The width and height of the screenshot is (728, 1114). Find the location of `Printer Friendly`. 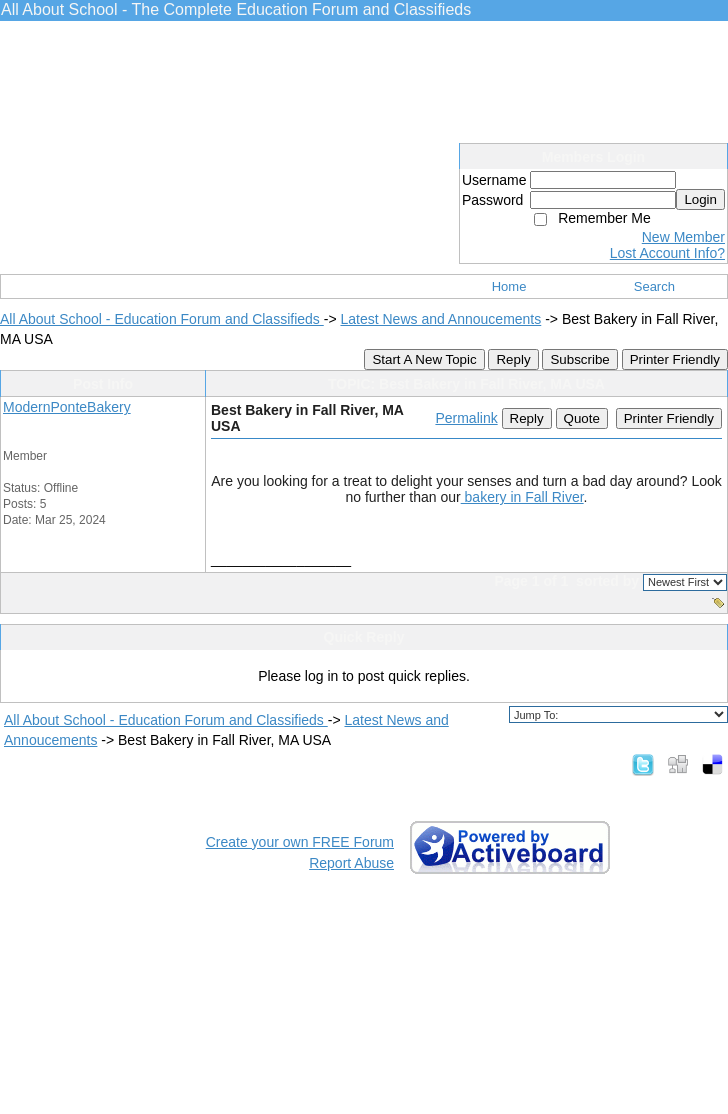

Printer Friendly is located at coordinates (675, 359).